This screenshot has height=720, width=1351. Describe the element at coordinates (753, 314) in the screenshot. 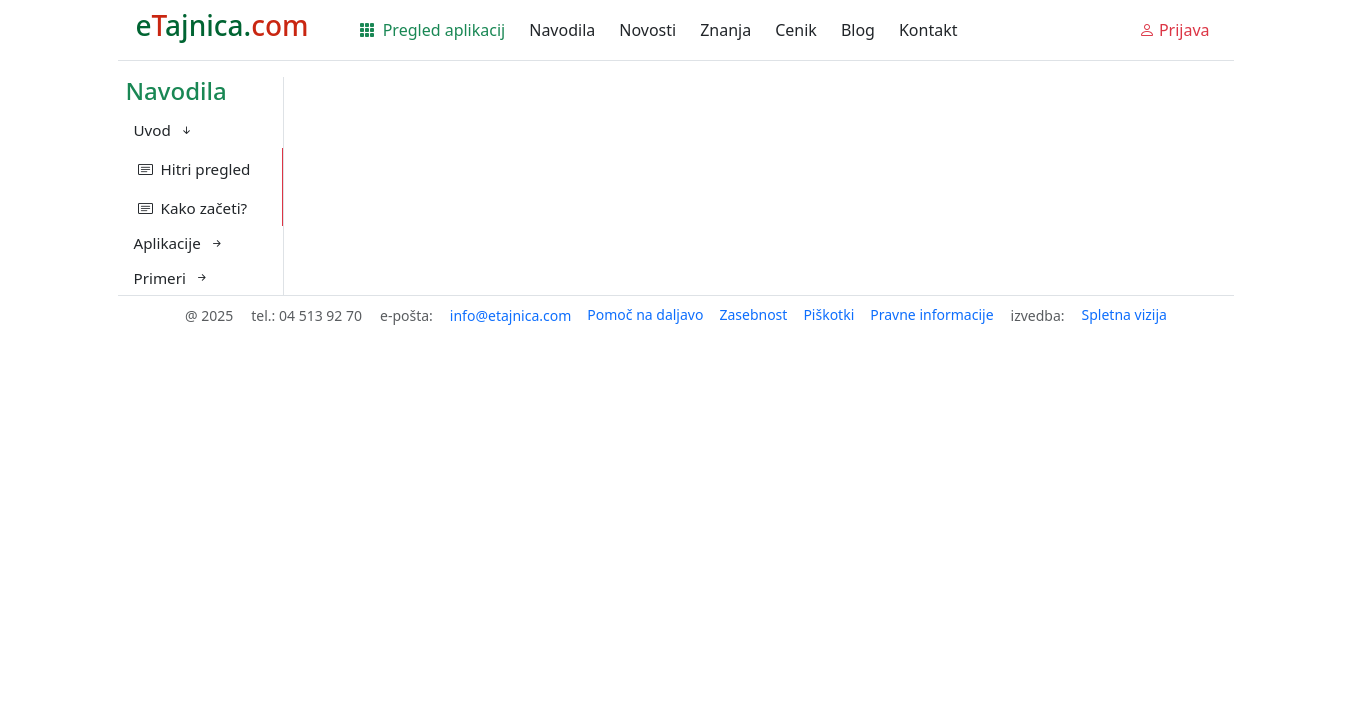

I see `Zasebnost [button]` at that location.